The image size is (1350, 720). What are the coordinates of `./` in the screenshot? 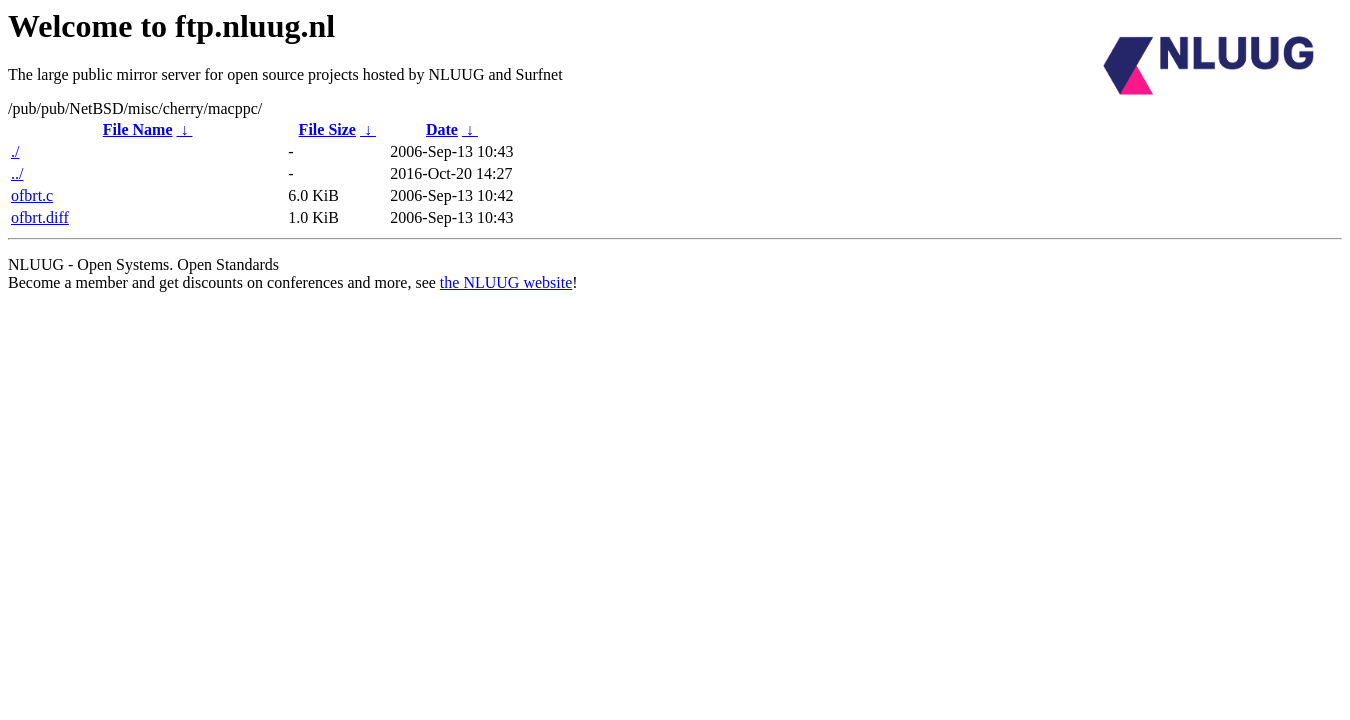 It's located at (15, 151).